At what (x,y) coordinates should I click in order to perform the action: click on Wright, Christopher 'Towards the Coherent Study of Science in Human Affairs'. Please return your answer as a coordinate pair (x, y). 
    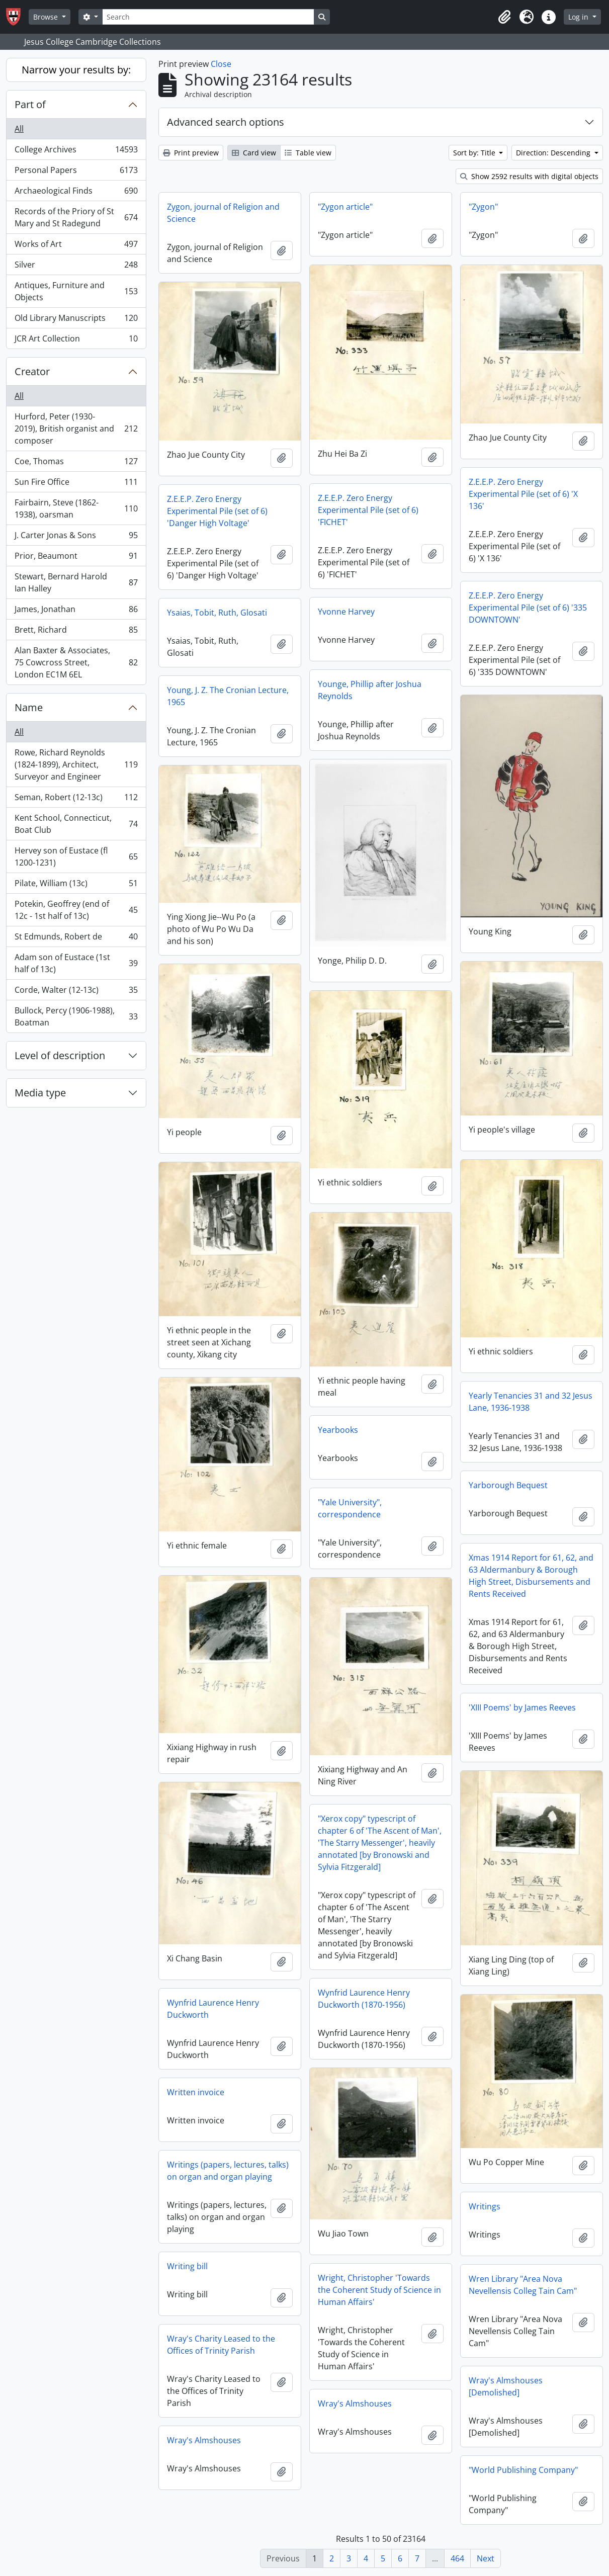
    Looking at the image, I should click on (379, 2289).